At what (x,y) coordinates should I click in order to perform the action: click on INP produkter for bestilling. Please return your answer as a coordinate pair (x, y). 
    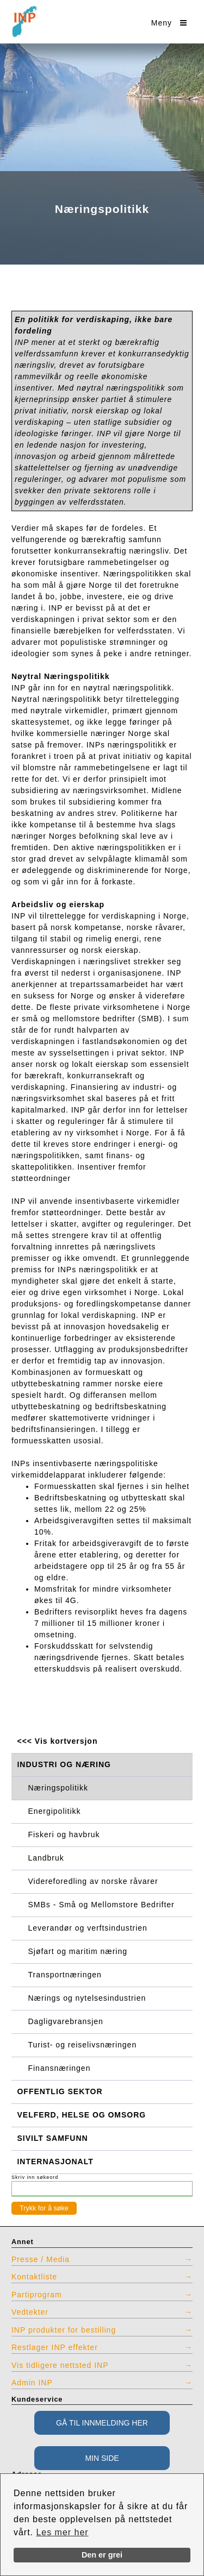
    Looking at the image, I should click on (63, 2330).